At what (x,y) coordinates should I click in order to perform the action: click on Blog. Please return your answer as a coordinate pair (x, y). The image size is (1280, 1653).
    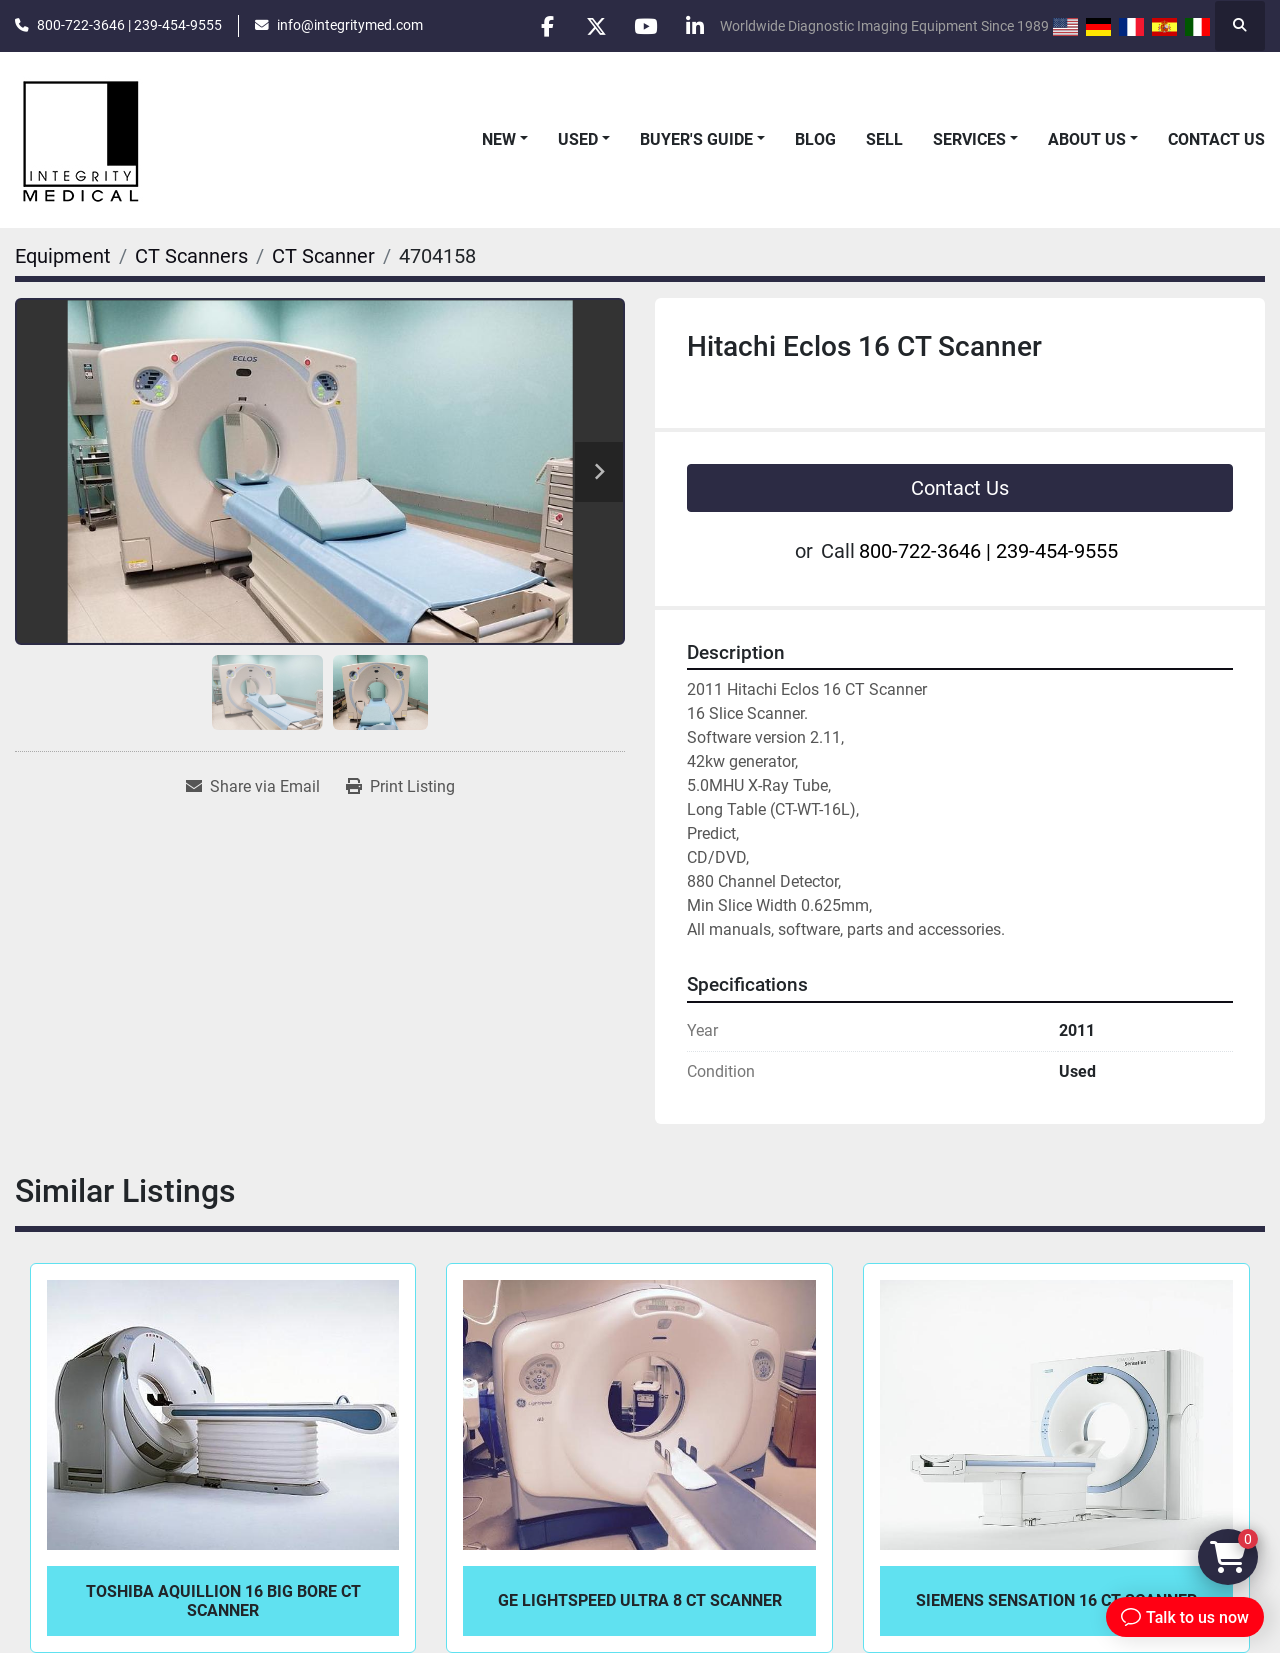
    Looking at the image, I should click on (815, 139).